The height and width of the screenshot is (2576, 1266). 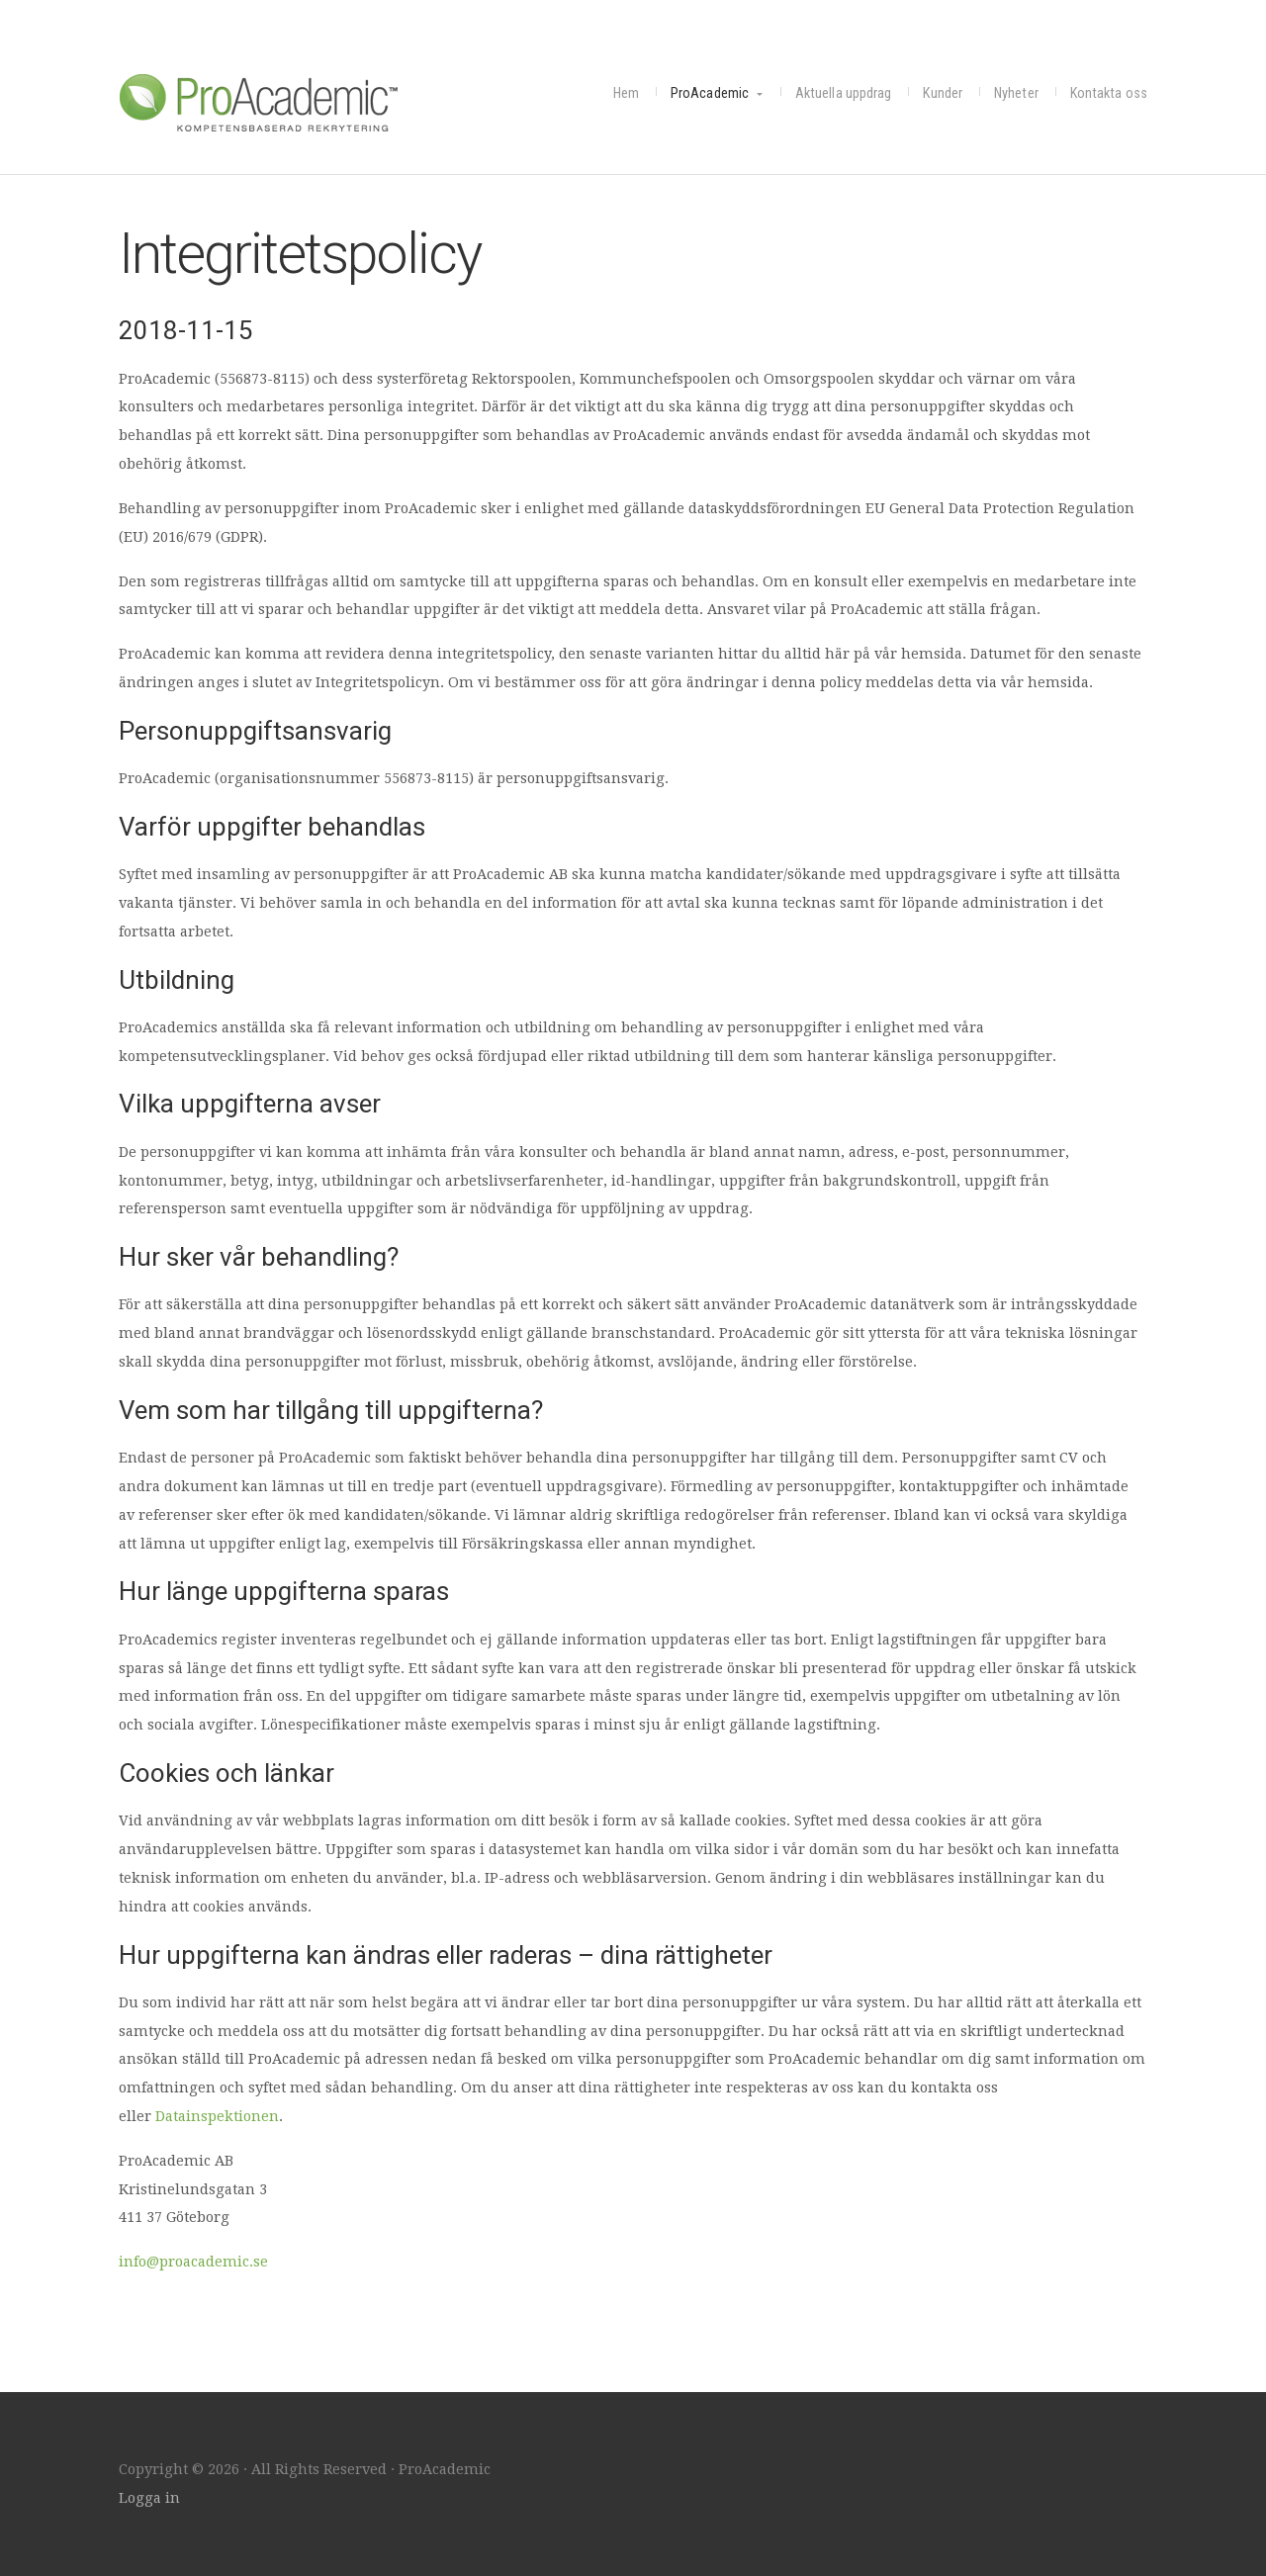 What do you see at coordinates (193, 2261) in the screenshot?
I see `info@proacademic.se` at bounding box center [193, 2261].